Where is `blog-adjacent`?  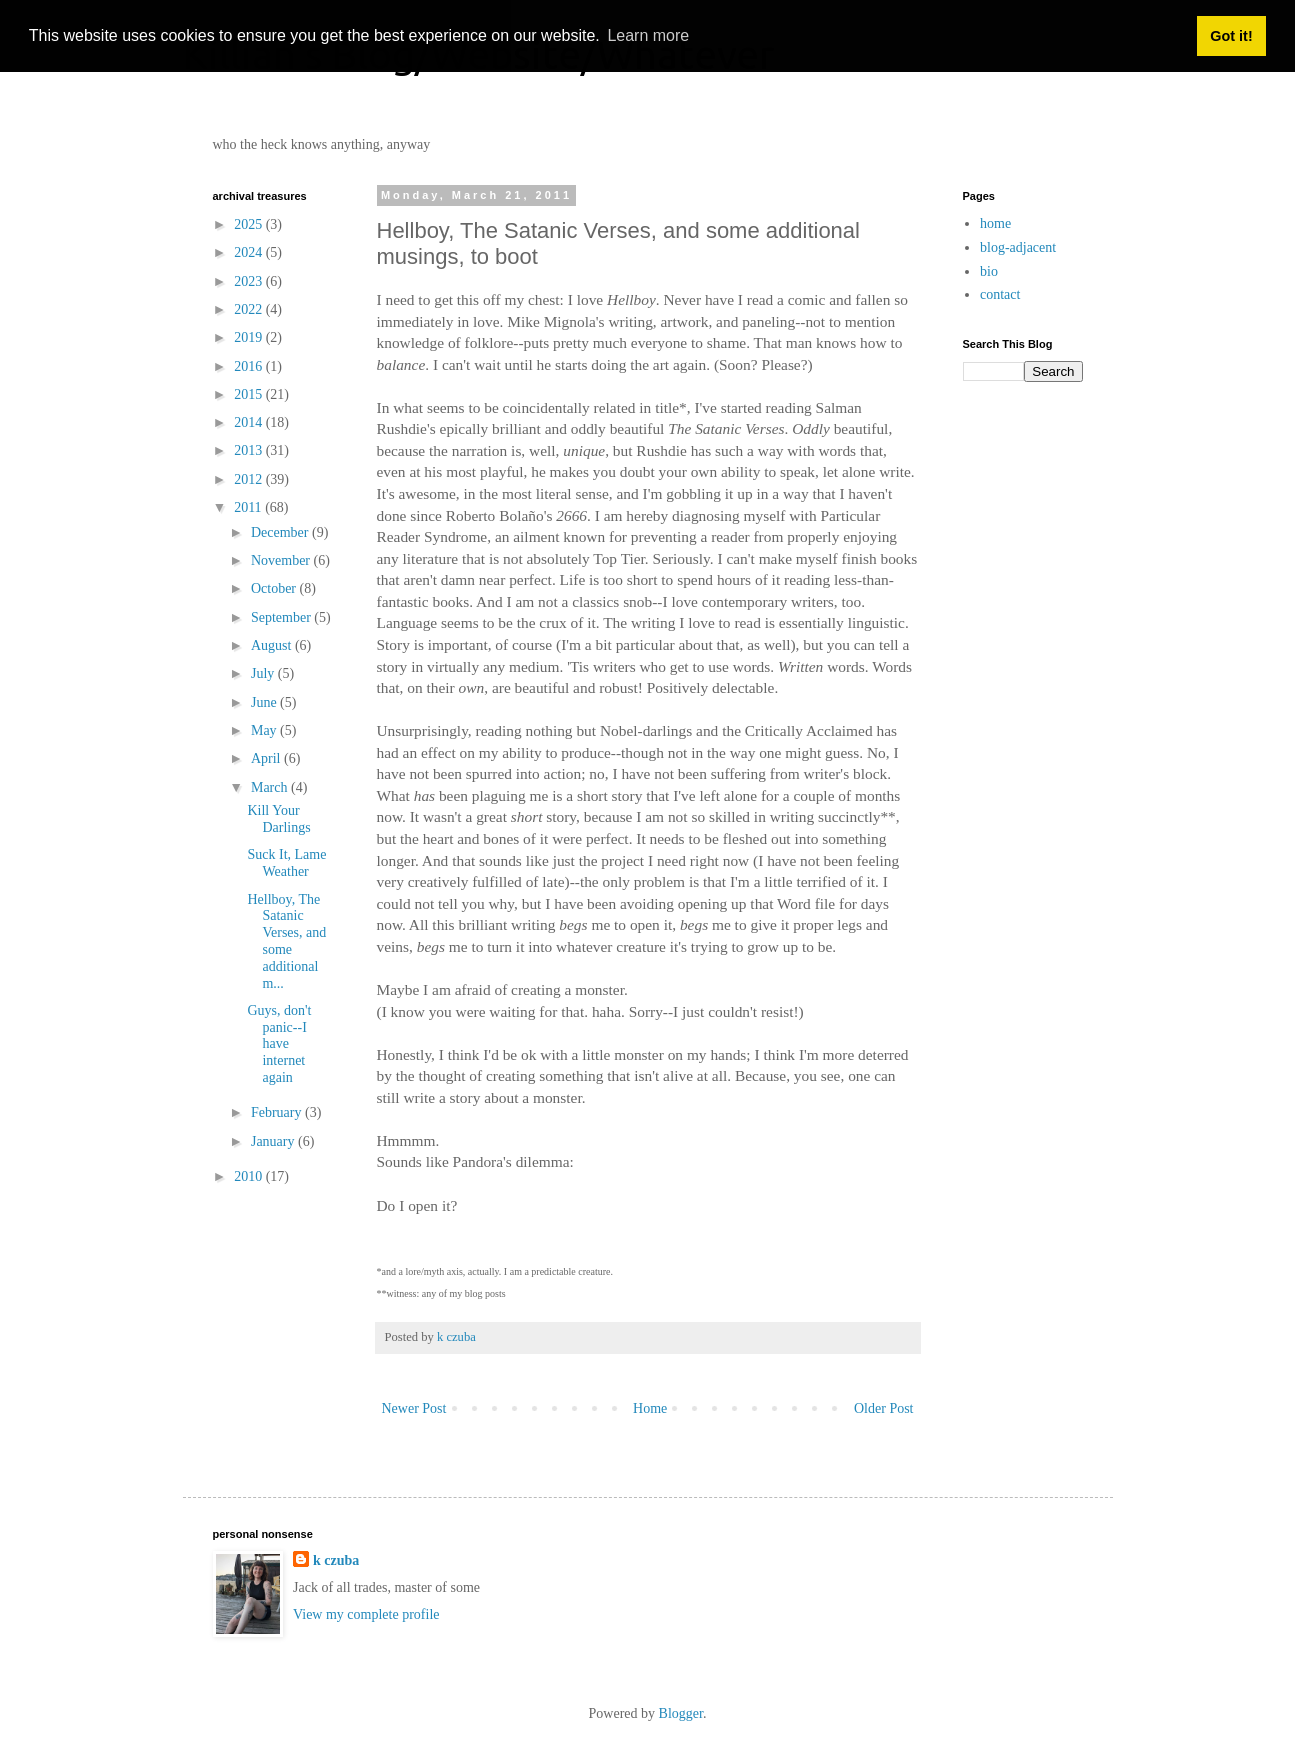
blog-adjacent is located at coordinates (1018, 247).